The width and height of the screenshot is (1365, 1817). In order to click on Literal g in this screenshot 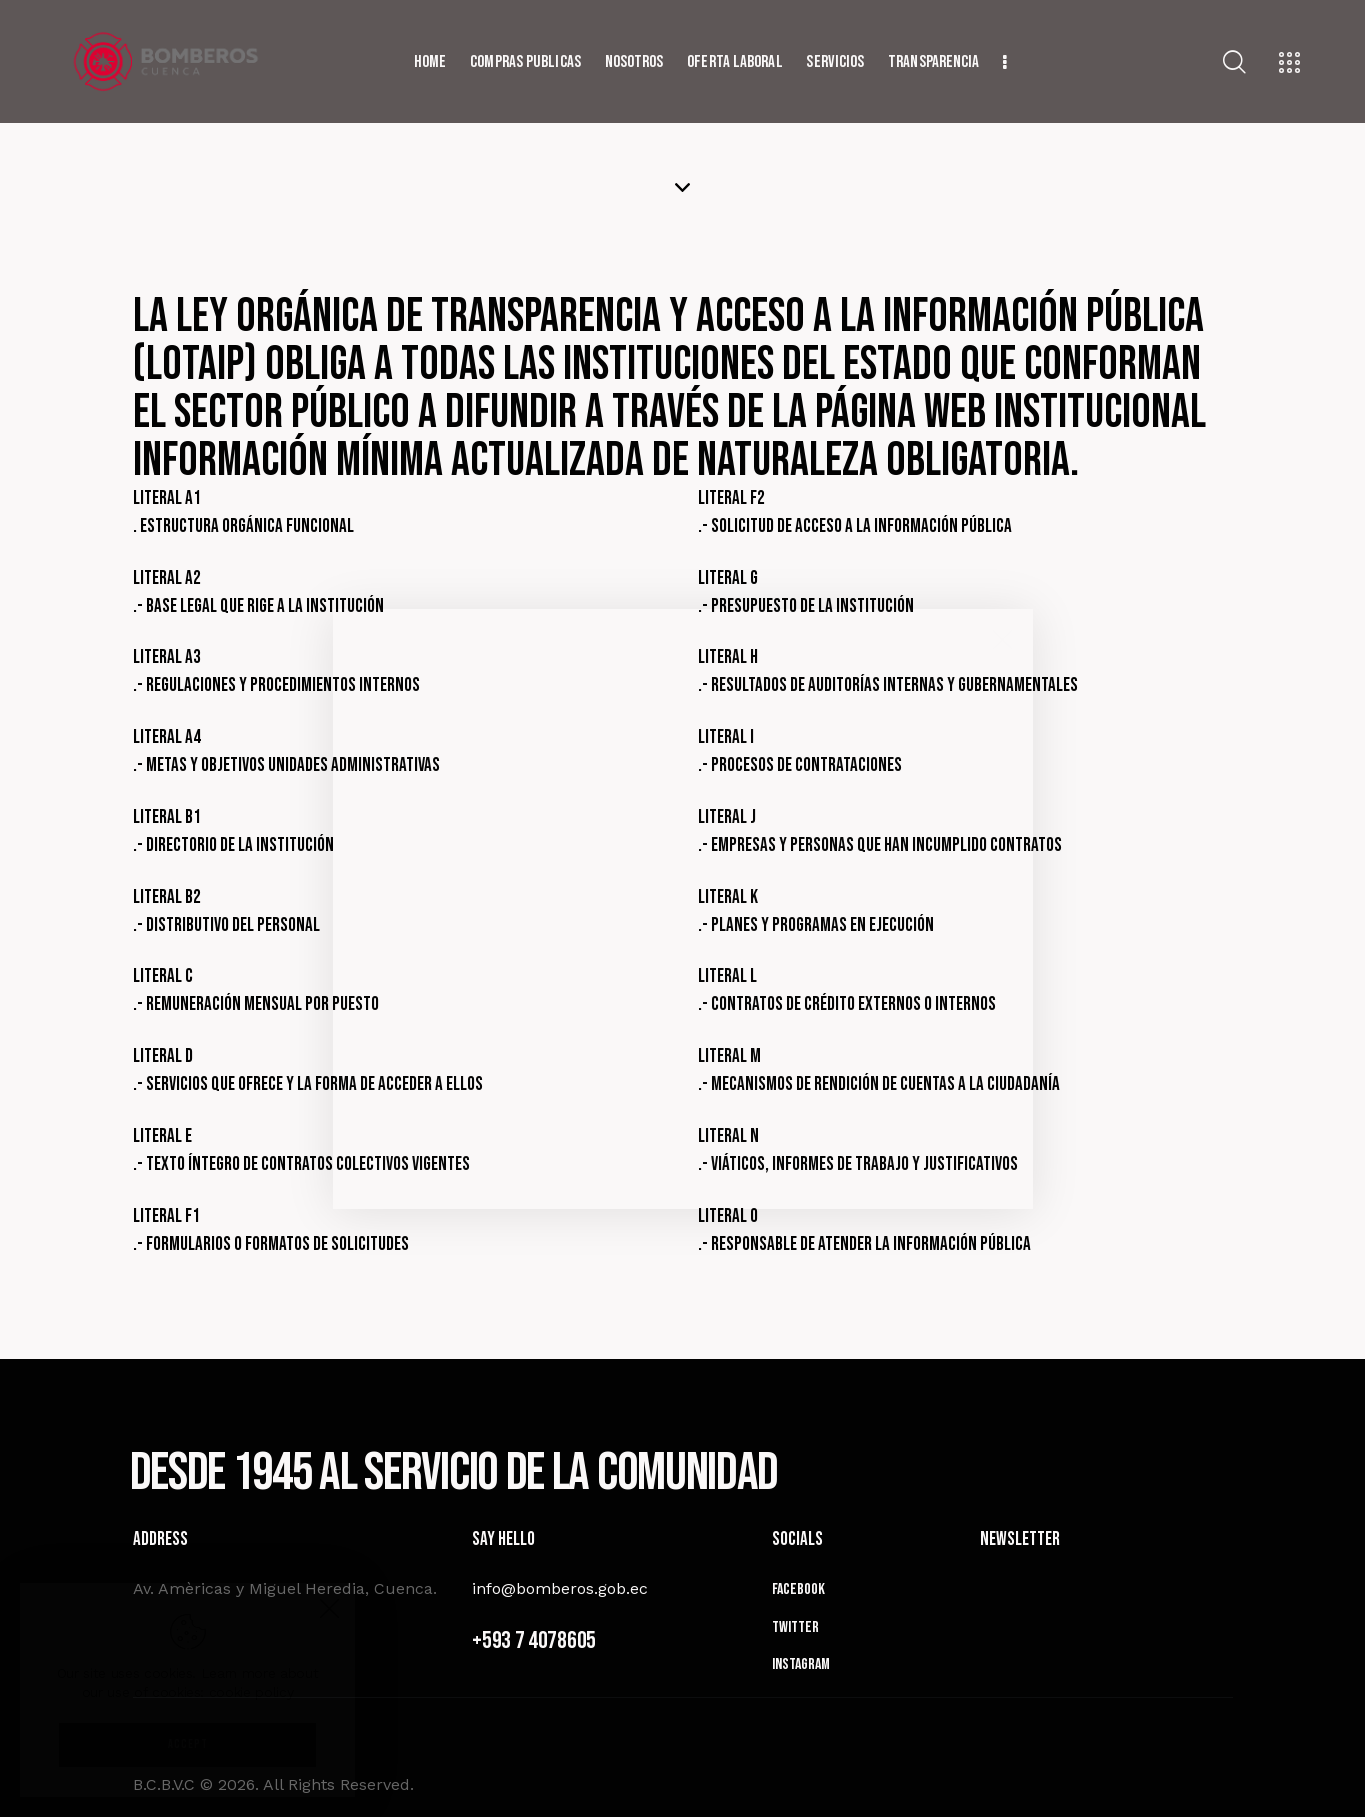, I will do `click(728, 578)`.